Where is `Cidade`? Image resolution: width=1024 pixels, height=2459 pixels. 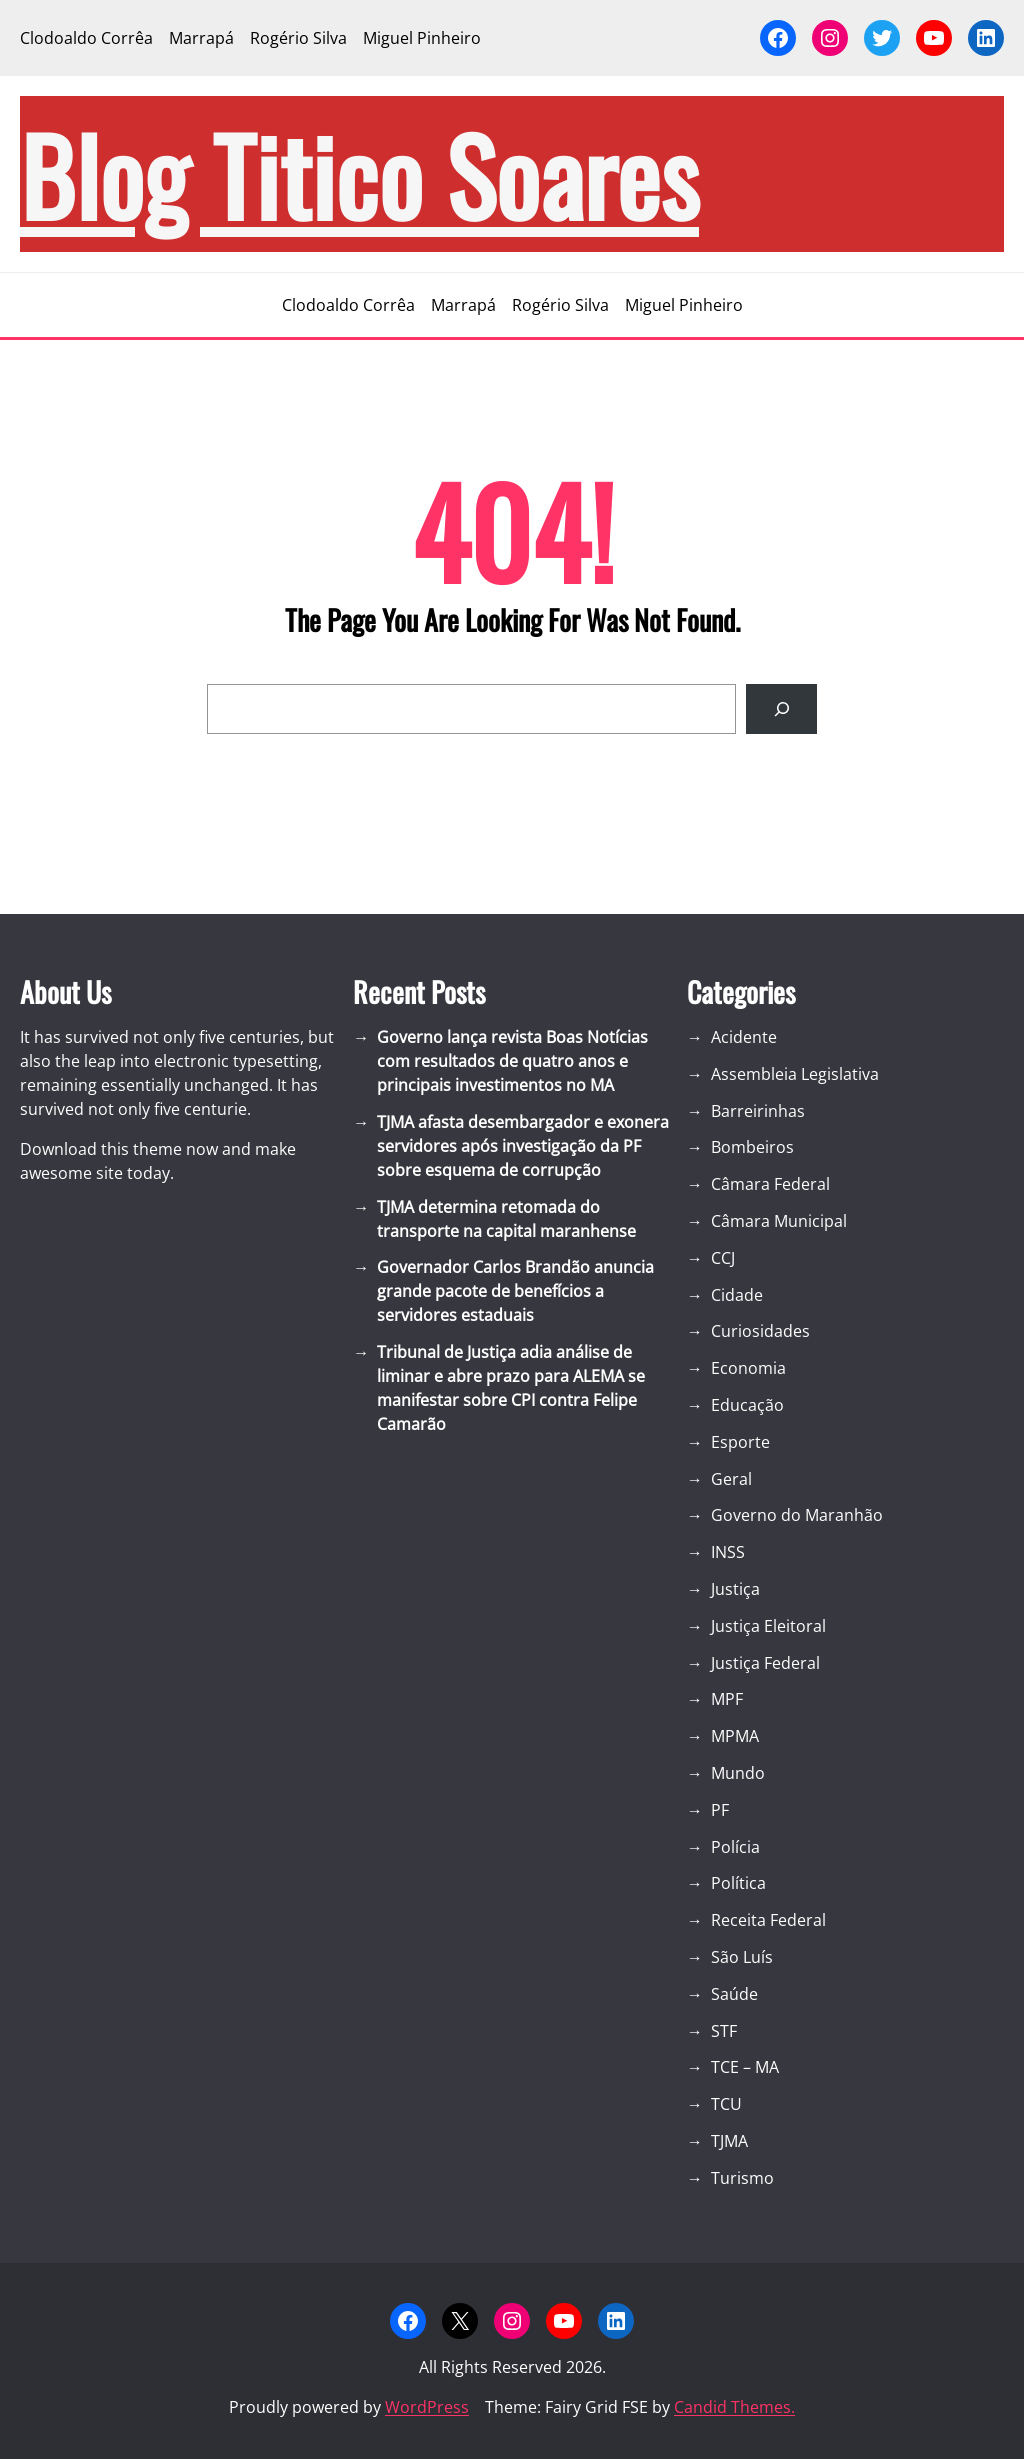 Cidade is located at coordinates (737, 1295).